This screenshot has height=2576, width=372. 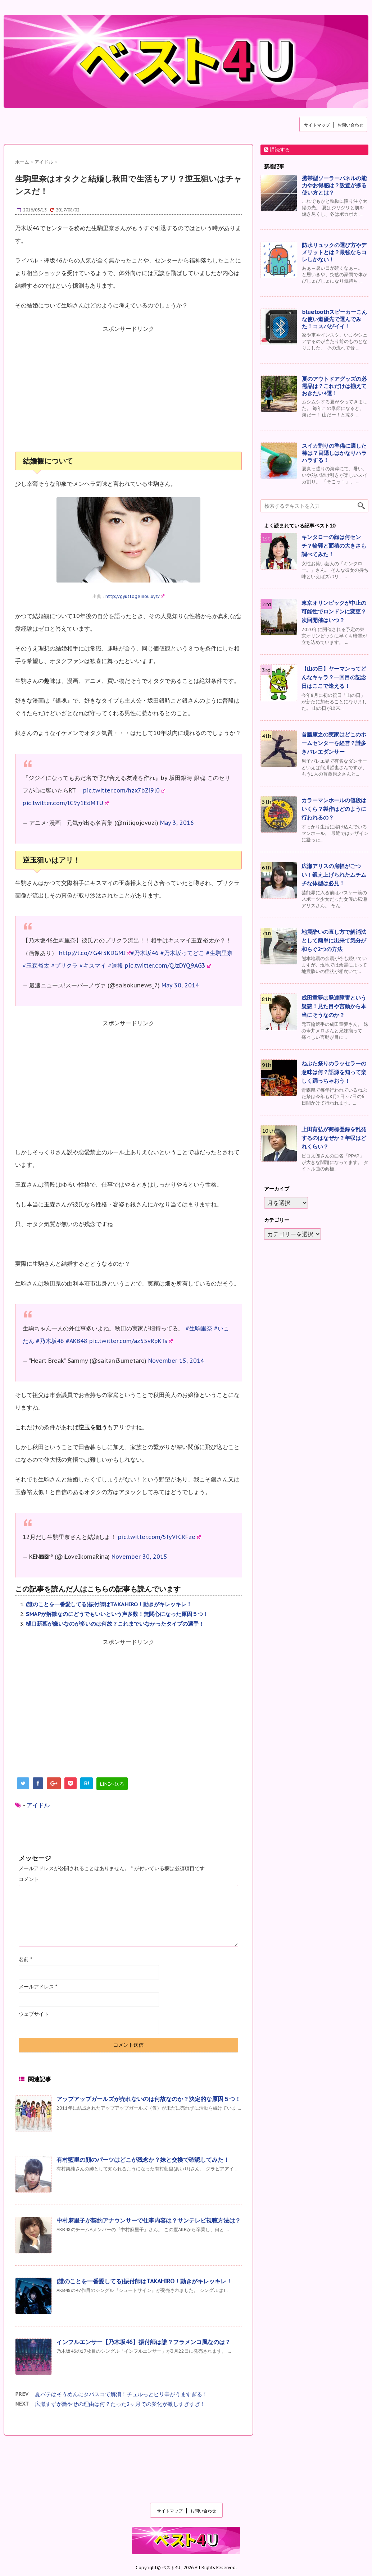 I want to click on #乃木坂46, so click(x=145, y=952).